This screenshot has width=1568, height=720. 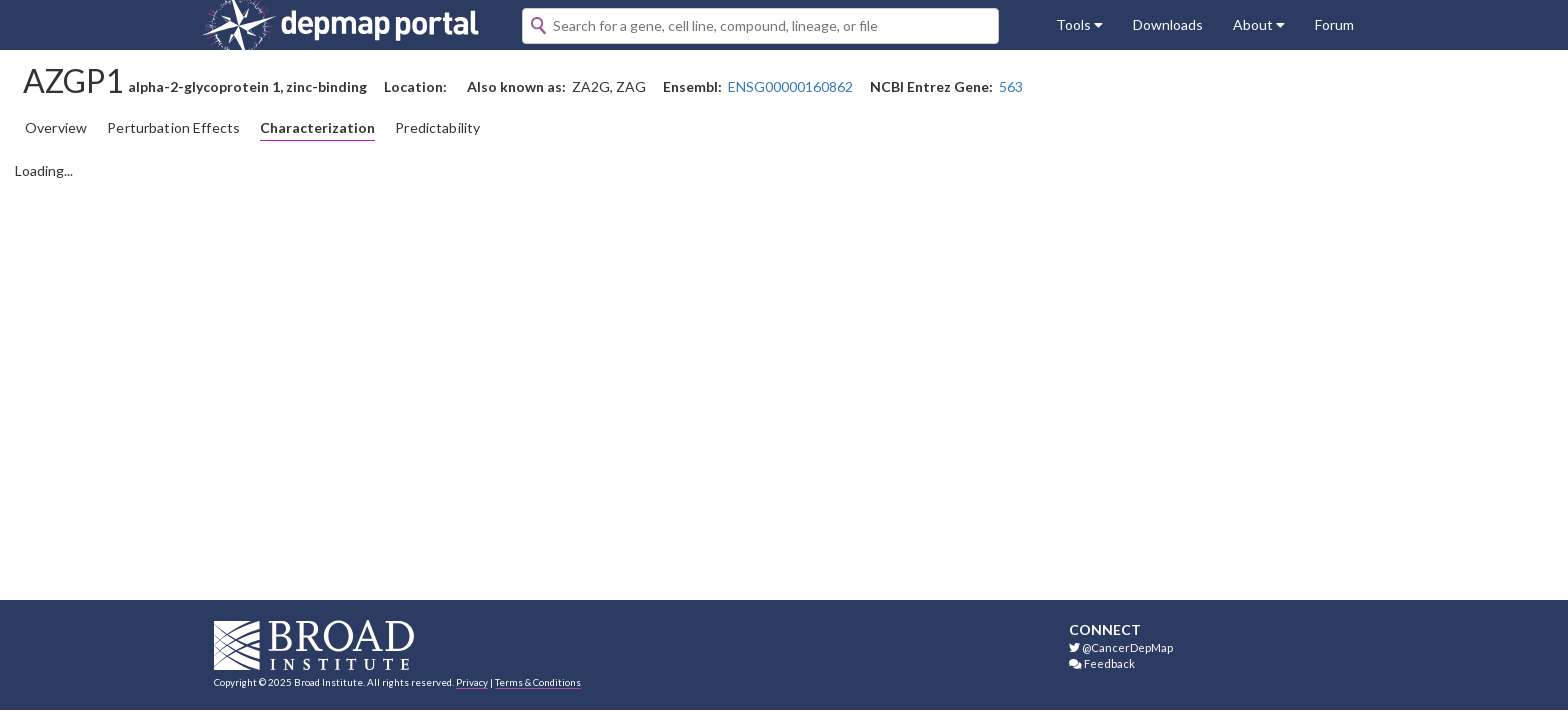 What do you see at coordinates (790, 86) in the screenshot?
I see `ENSG00000160862` at bounding box center [790, 86].